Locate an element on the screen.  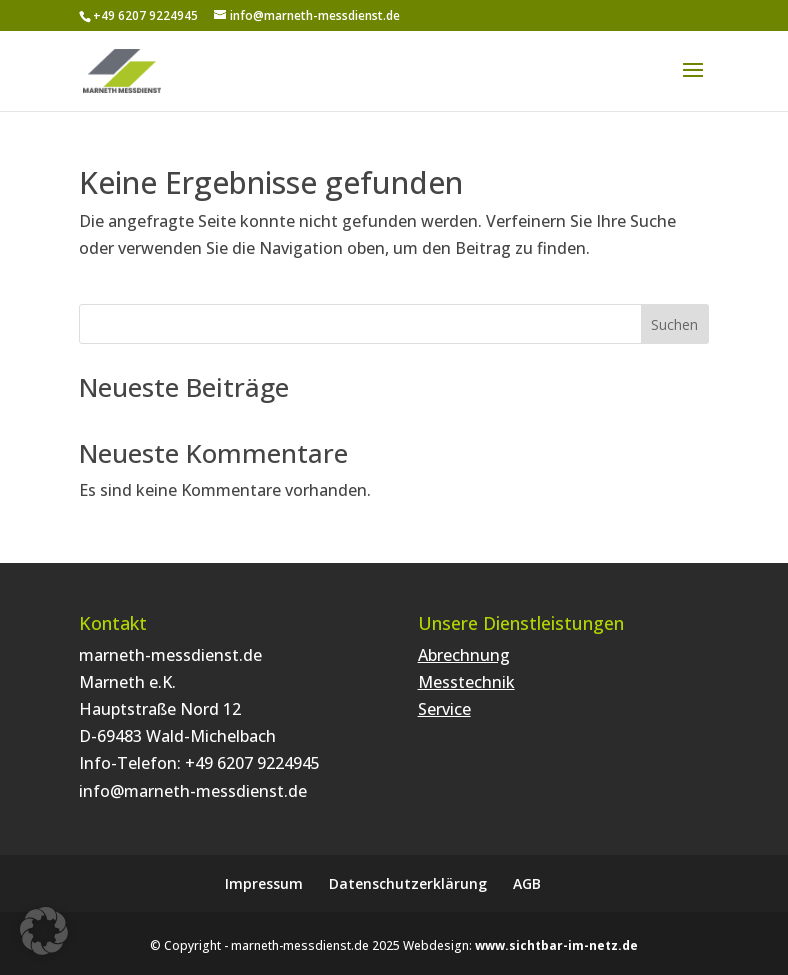
Messtechnik is located at coordinates (466, 682).